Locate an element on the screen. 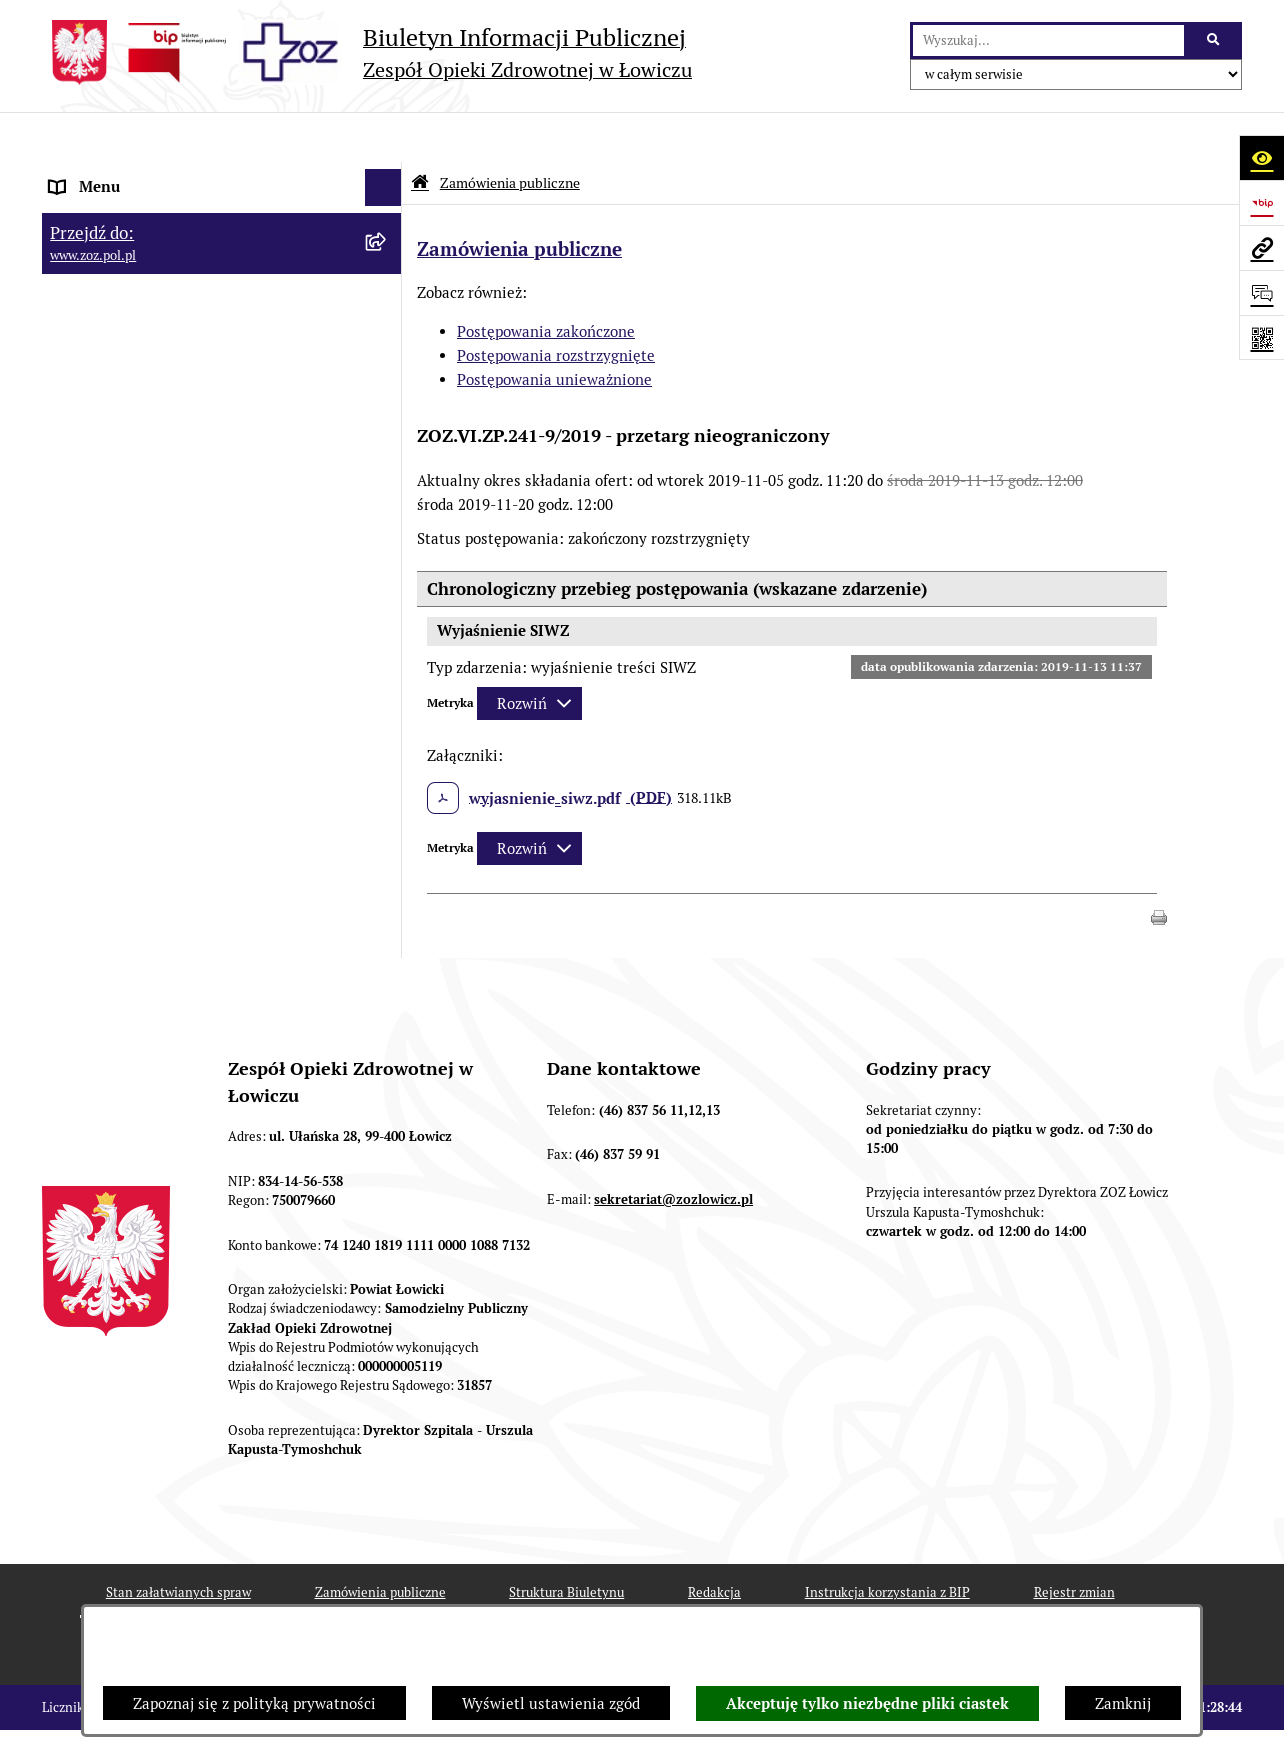 This screenshot has width=1284, height=1737. [Przejdź do strony głównej] is located at coordinates (367, 52).